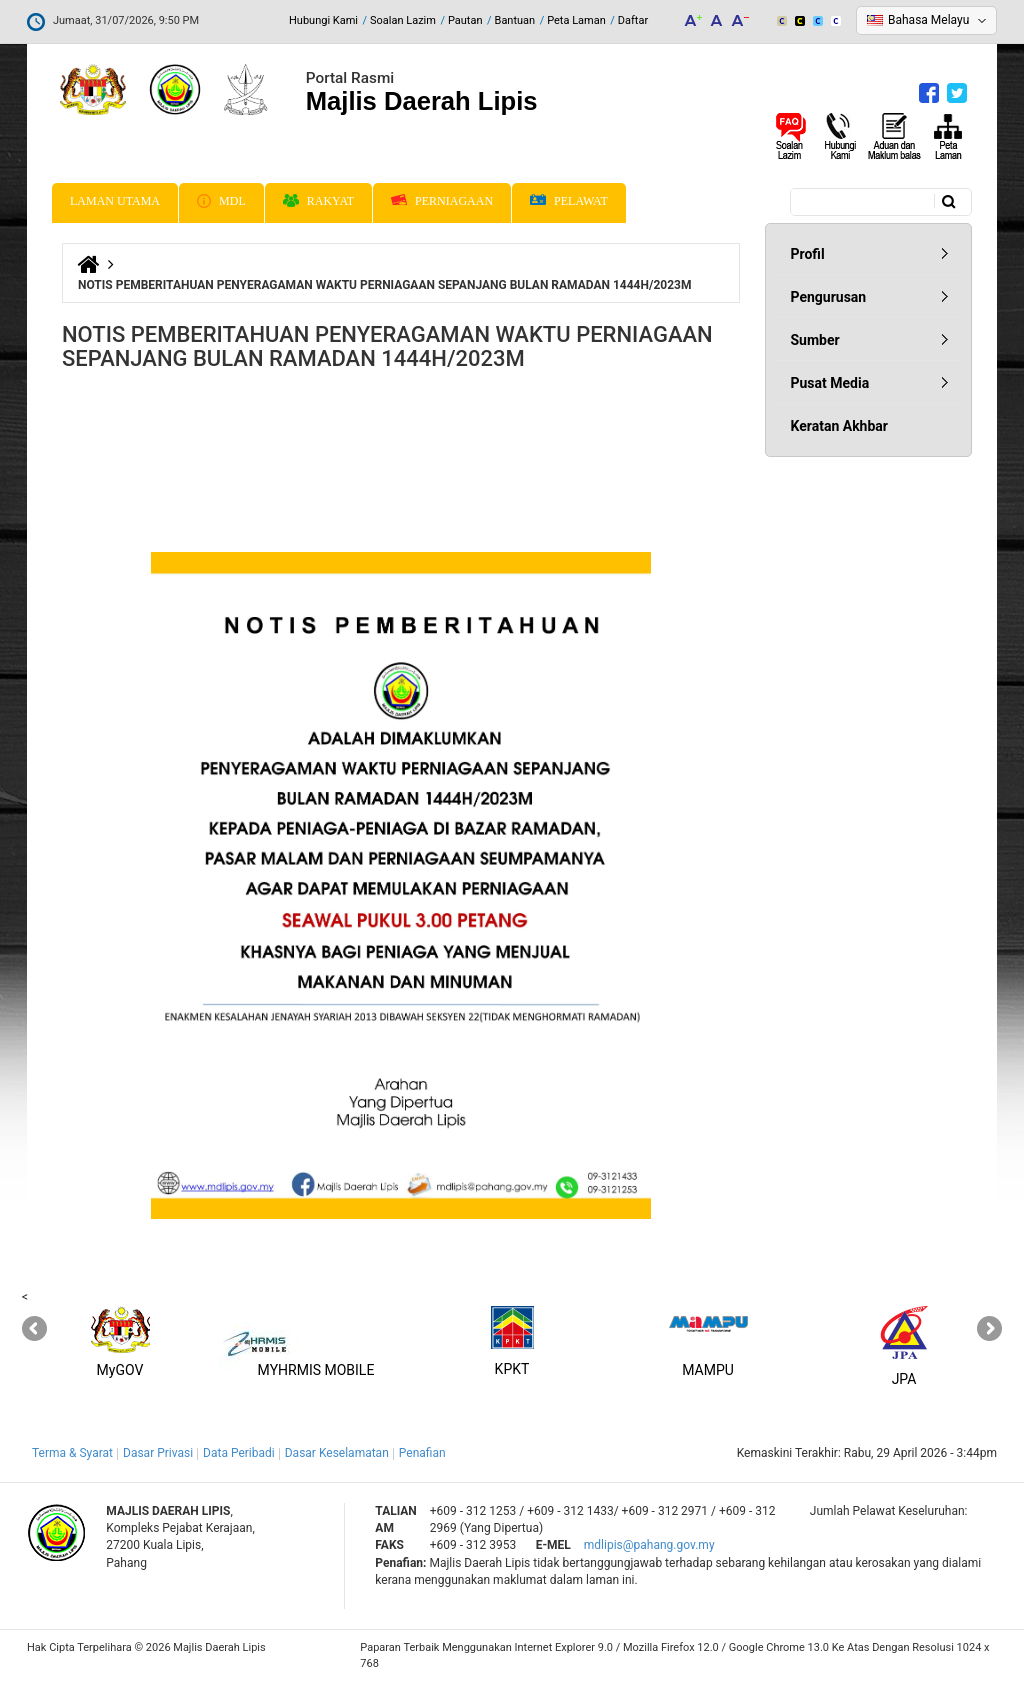 The height and width of the screenshot is (1681, 1024). Describe the element at coordinates (239, 1453) in the screenshot. I see `Data Peribadi` at that location.